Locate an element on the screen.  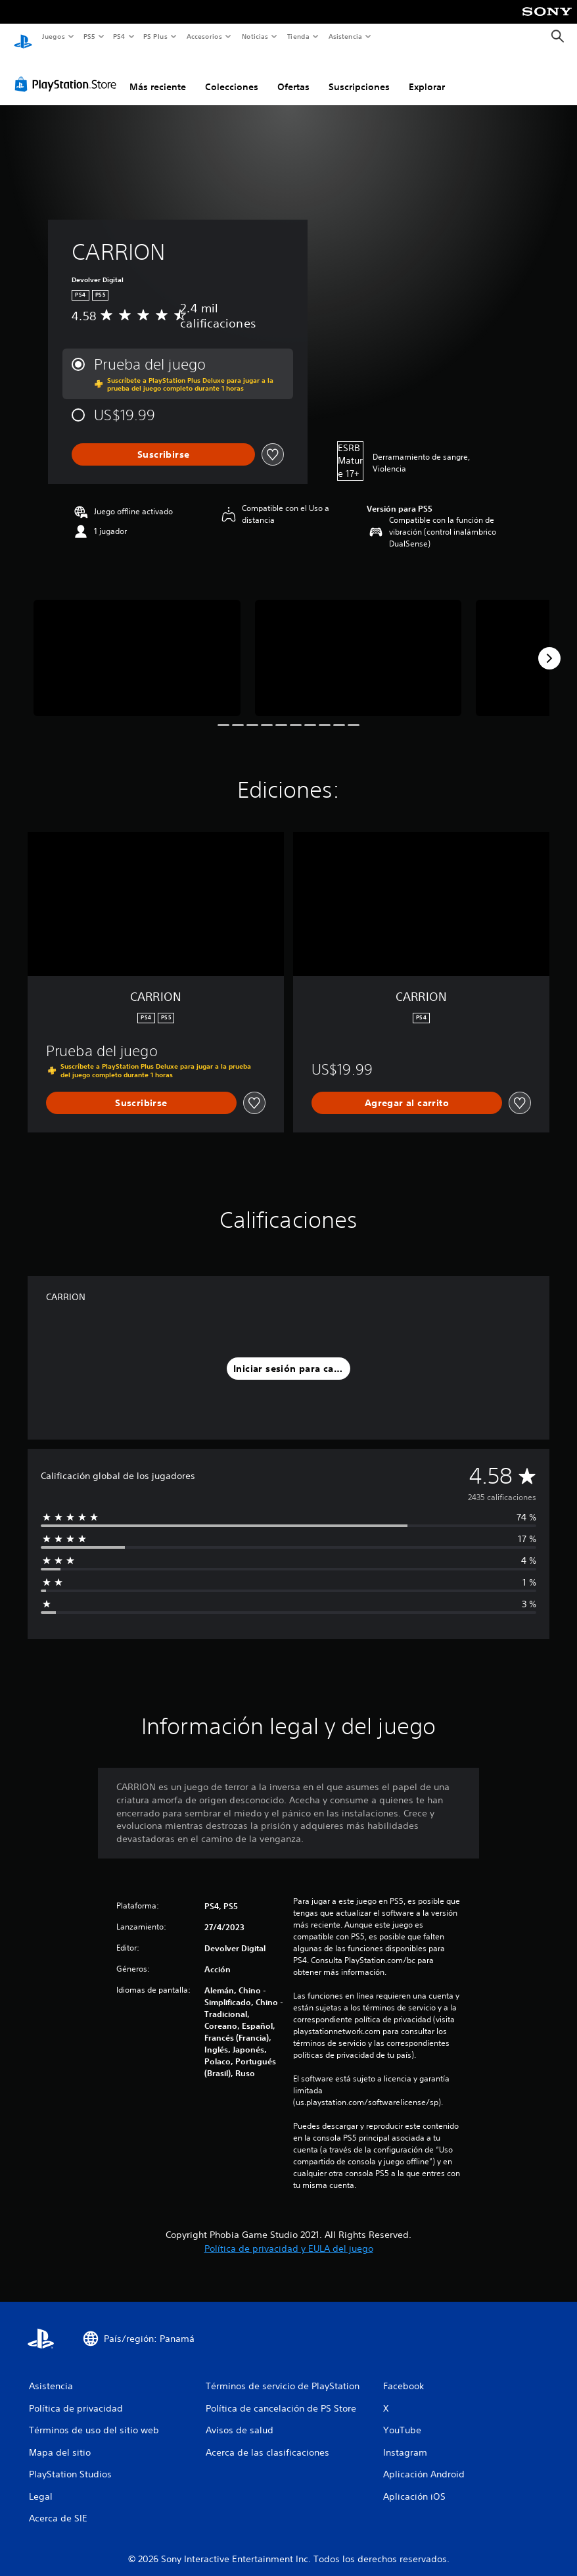
PS Plus is located at coordinates (155, 36).